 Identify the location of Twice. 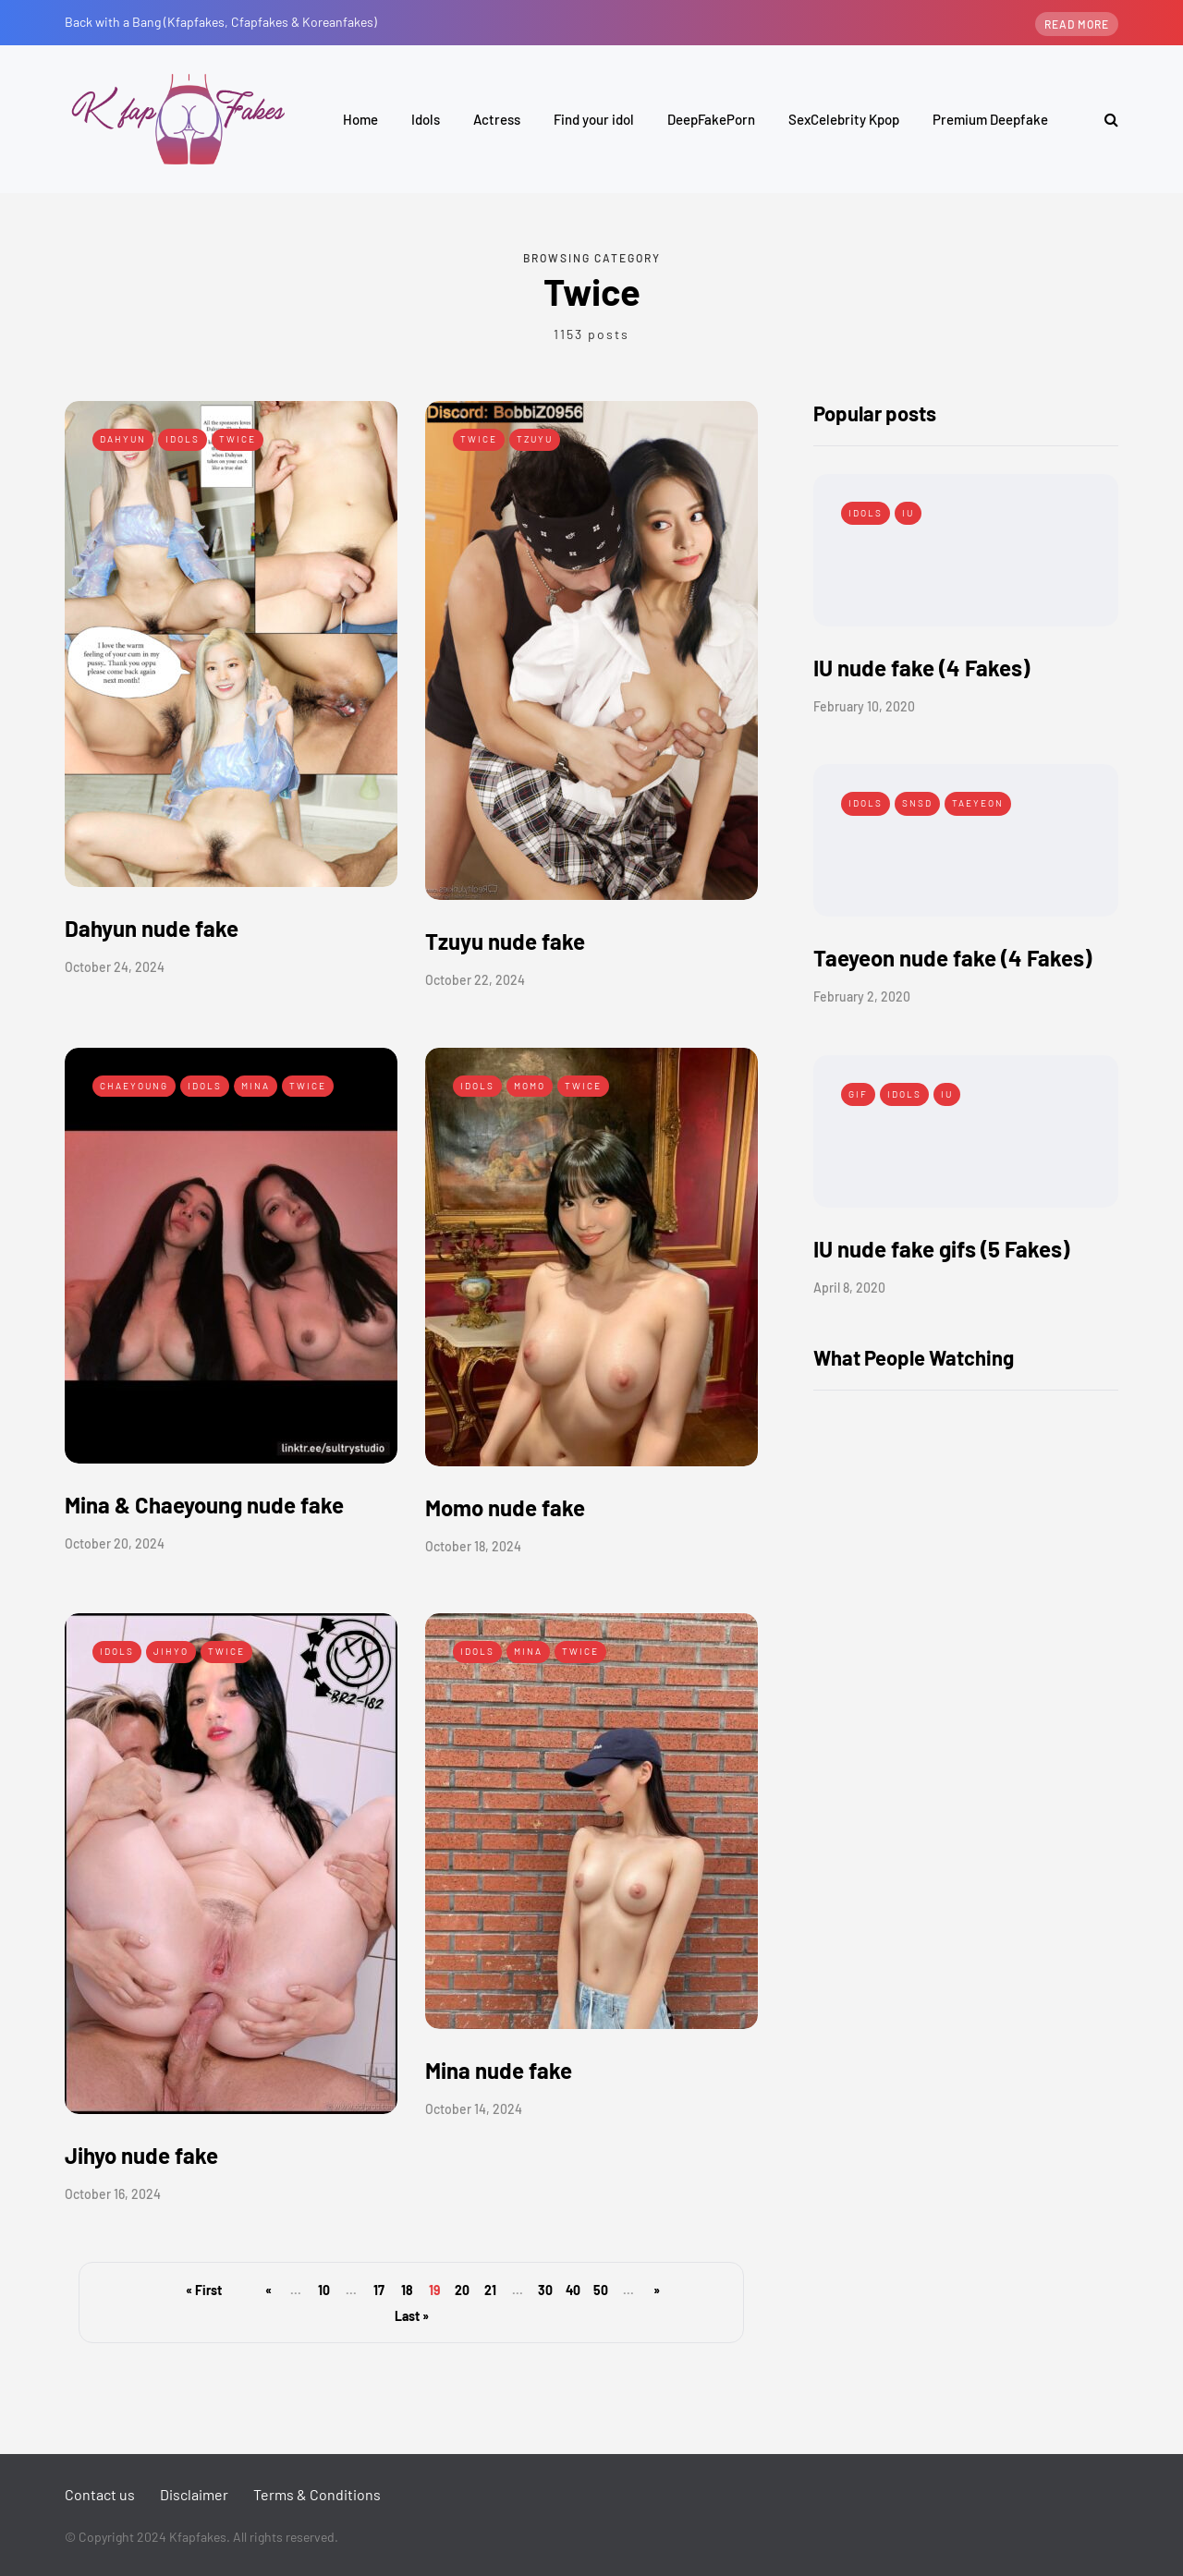
(237, 438).